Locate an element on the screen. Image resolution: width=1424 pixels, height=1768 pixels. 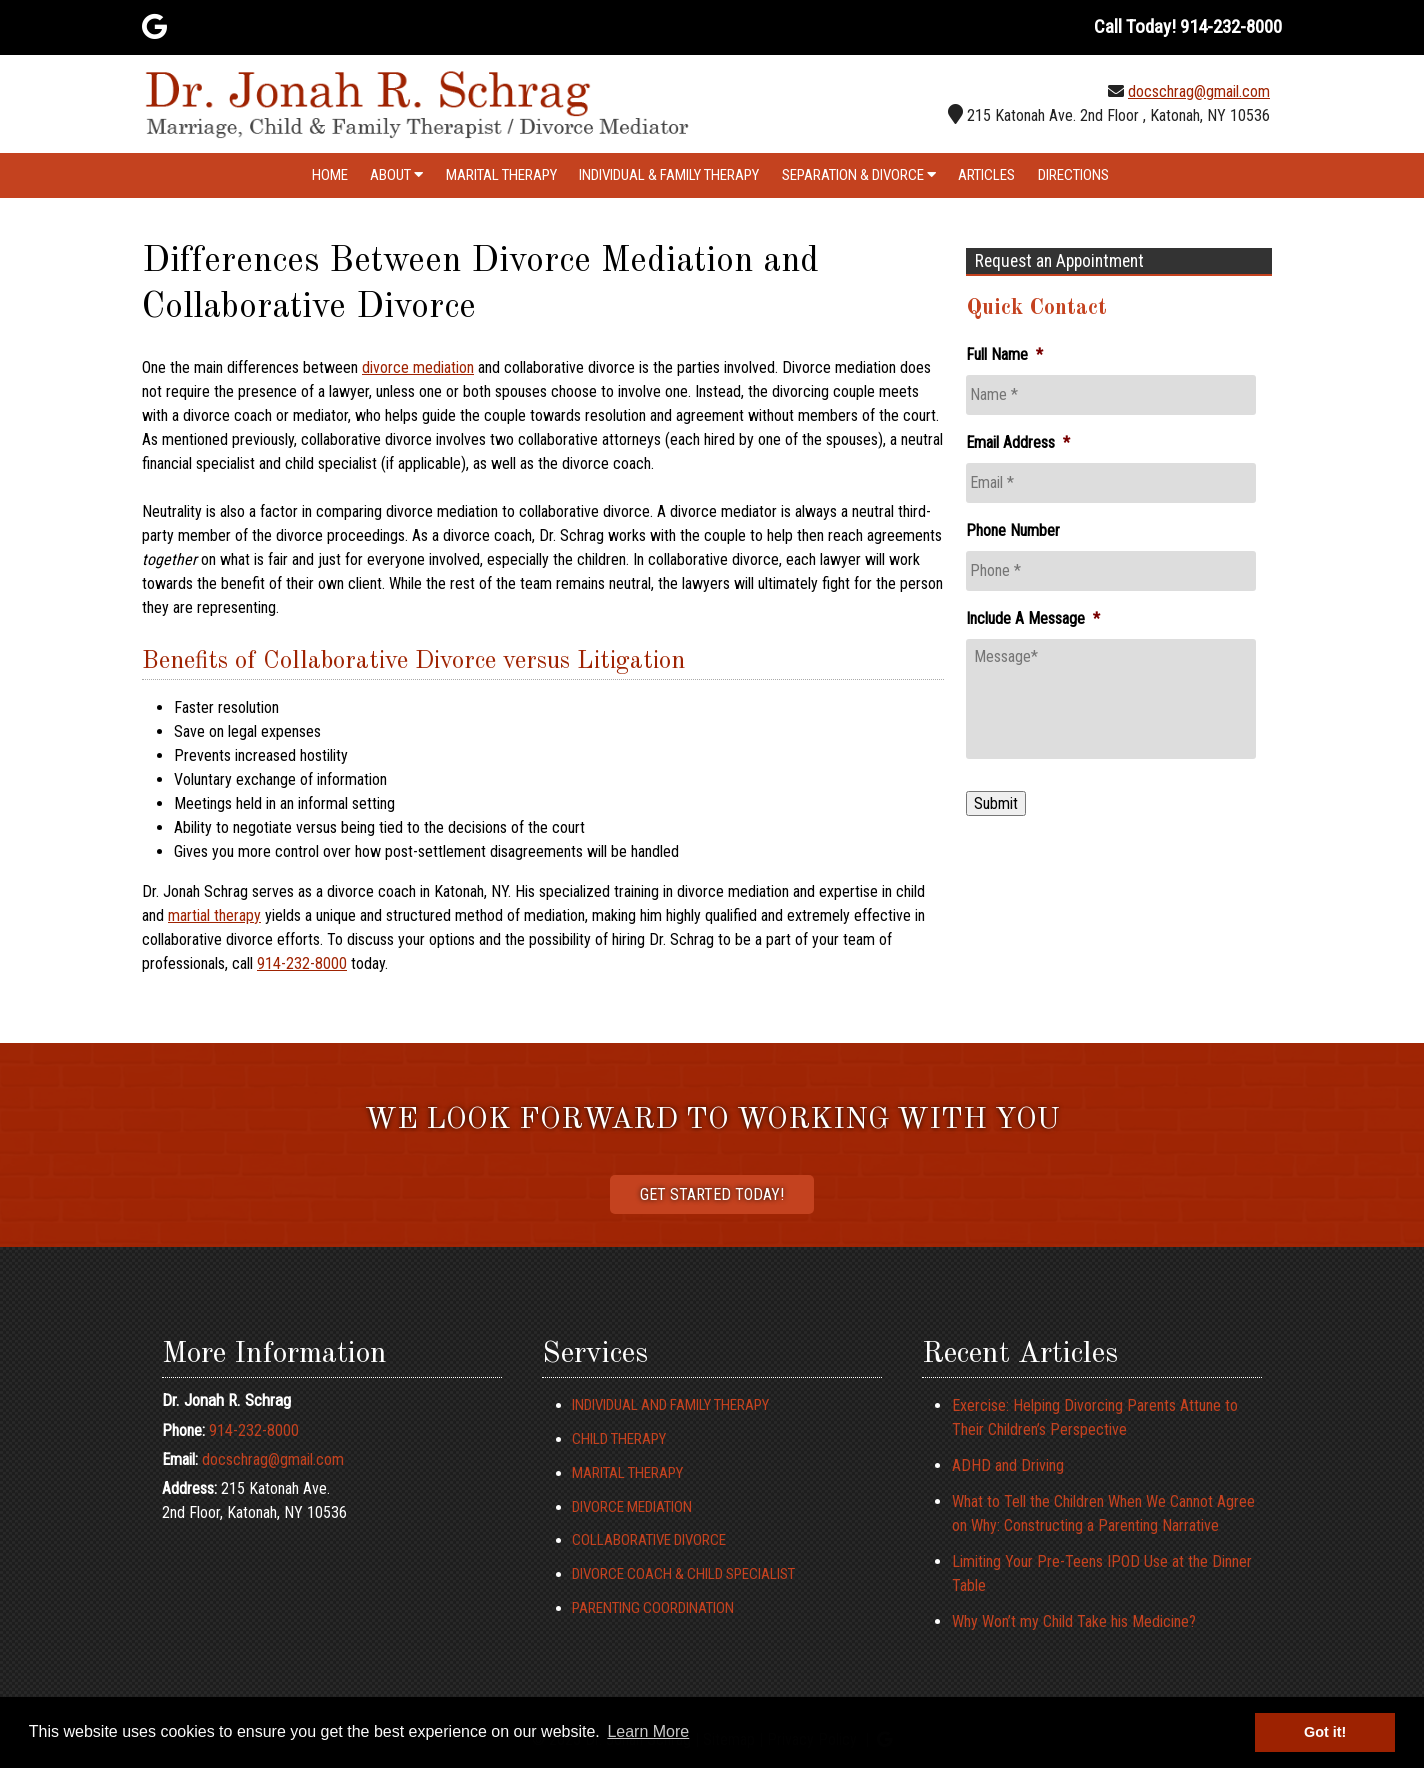
Articles is located at coordinates (986, 175).